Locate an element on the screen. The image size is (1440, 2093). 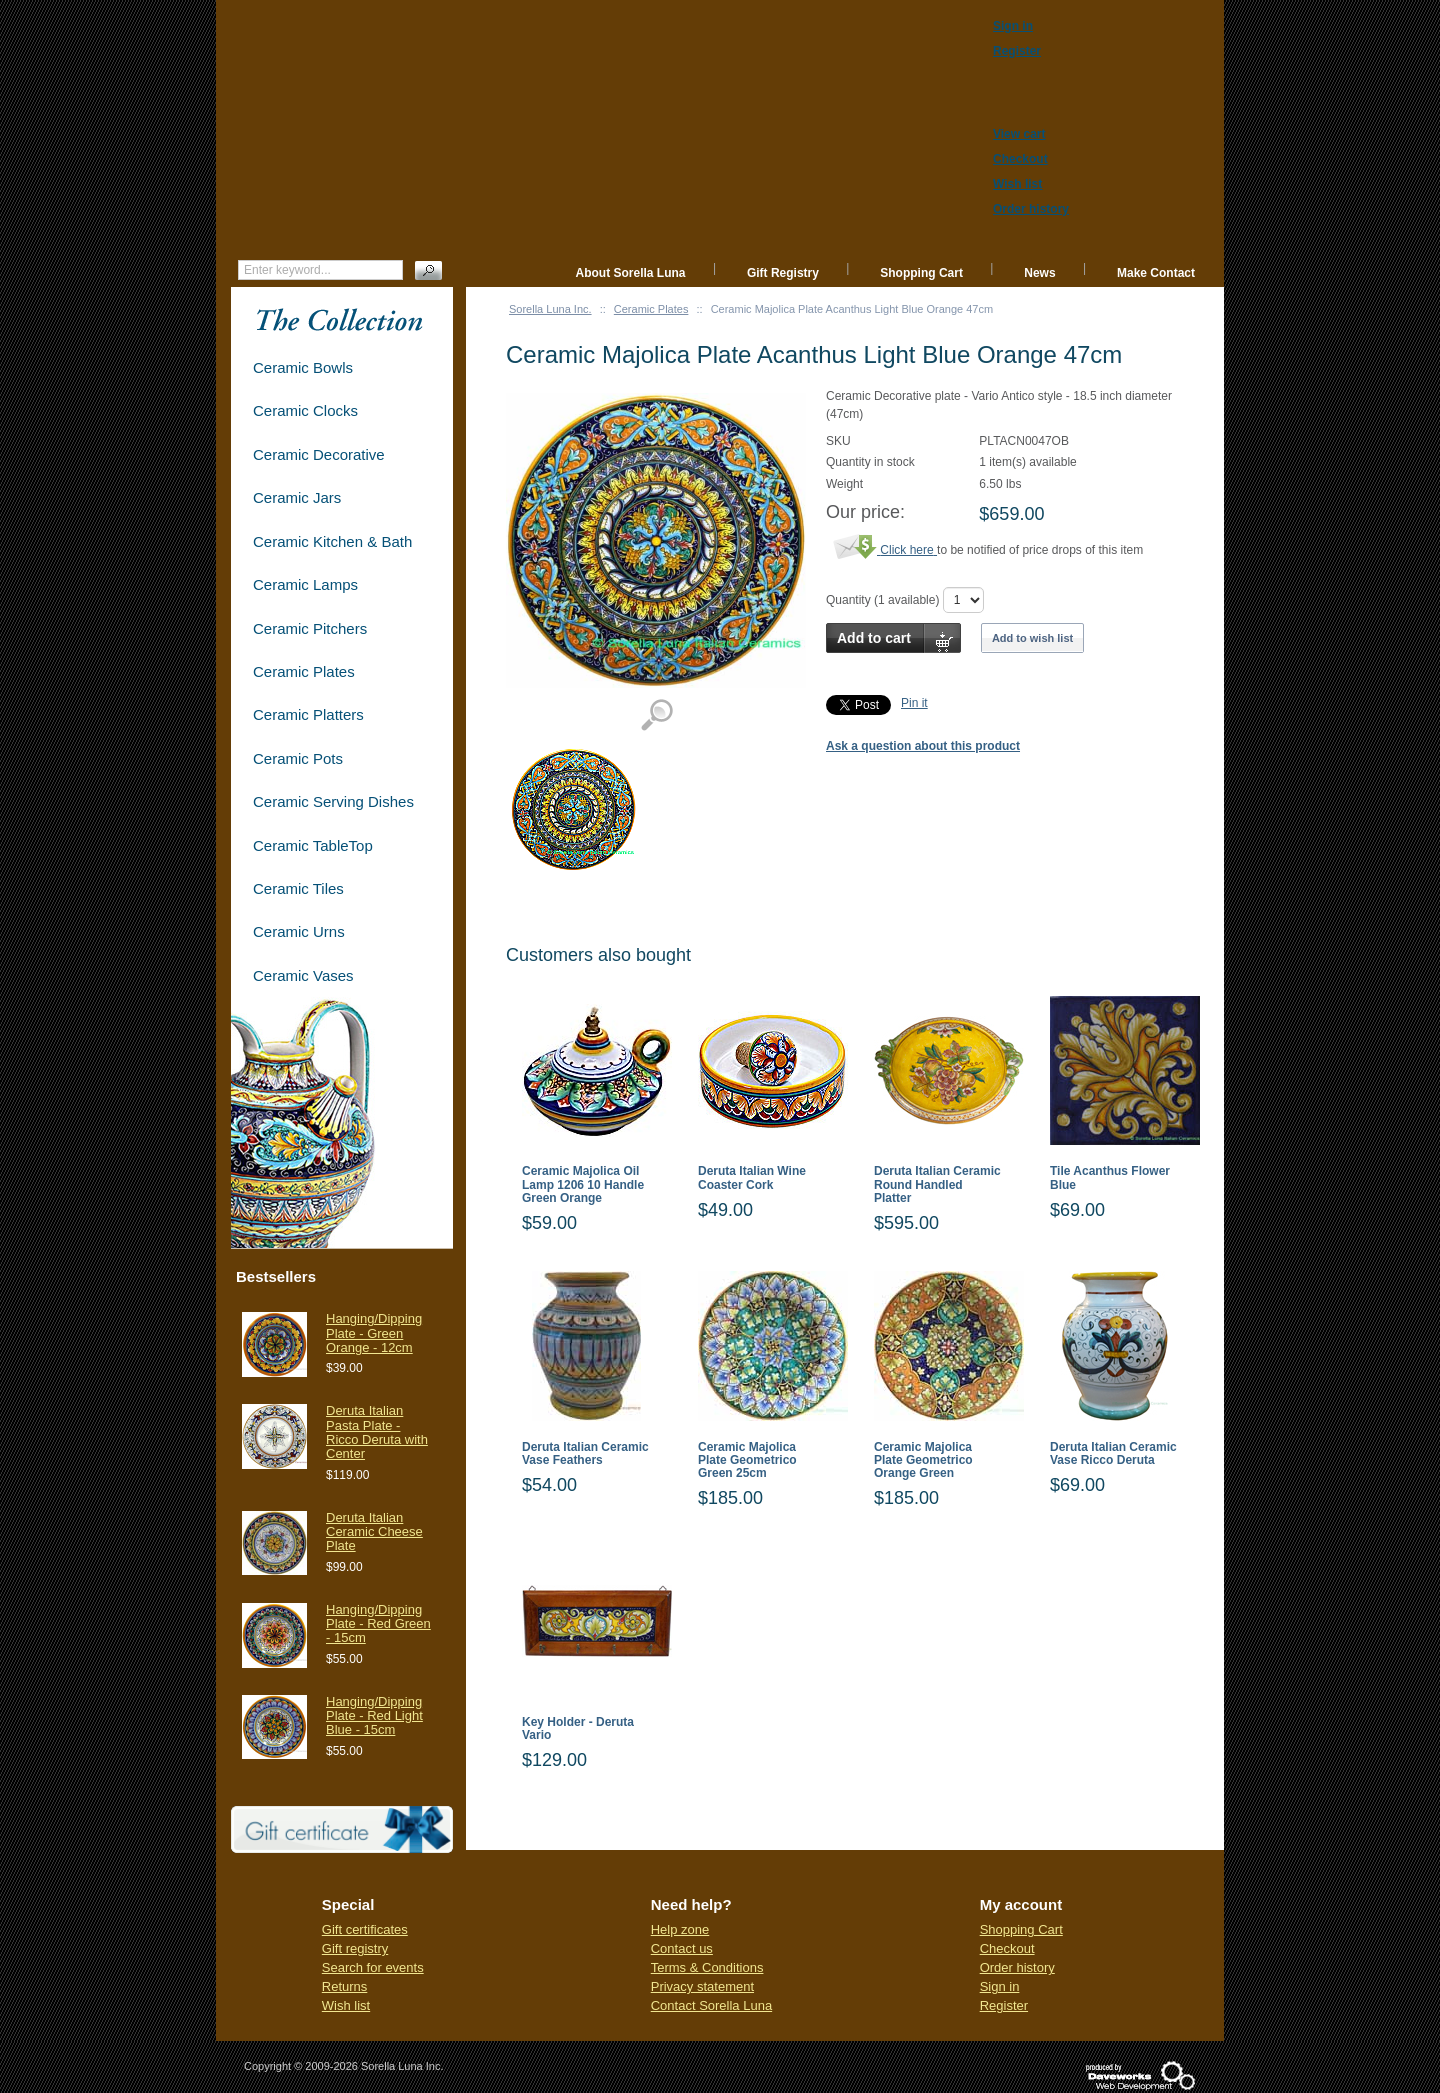
Ceramic Majolica Plate Geometrico Green 25cm is located at coordinates (747, 1460).